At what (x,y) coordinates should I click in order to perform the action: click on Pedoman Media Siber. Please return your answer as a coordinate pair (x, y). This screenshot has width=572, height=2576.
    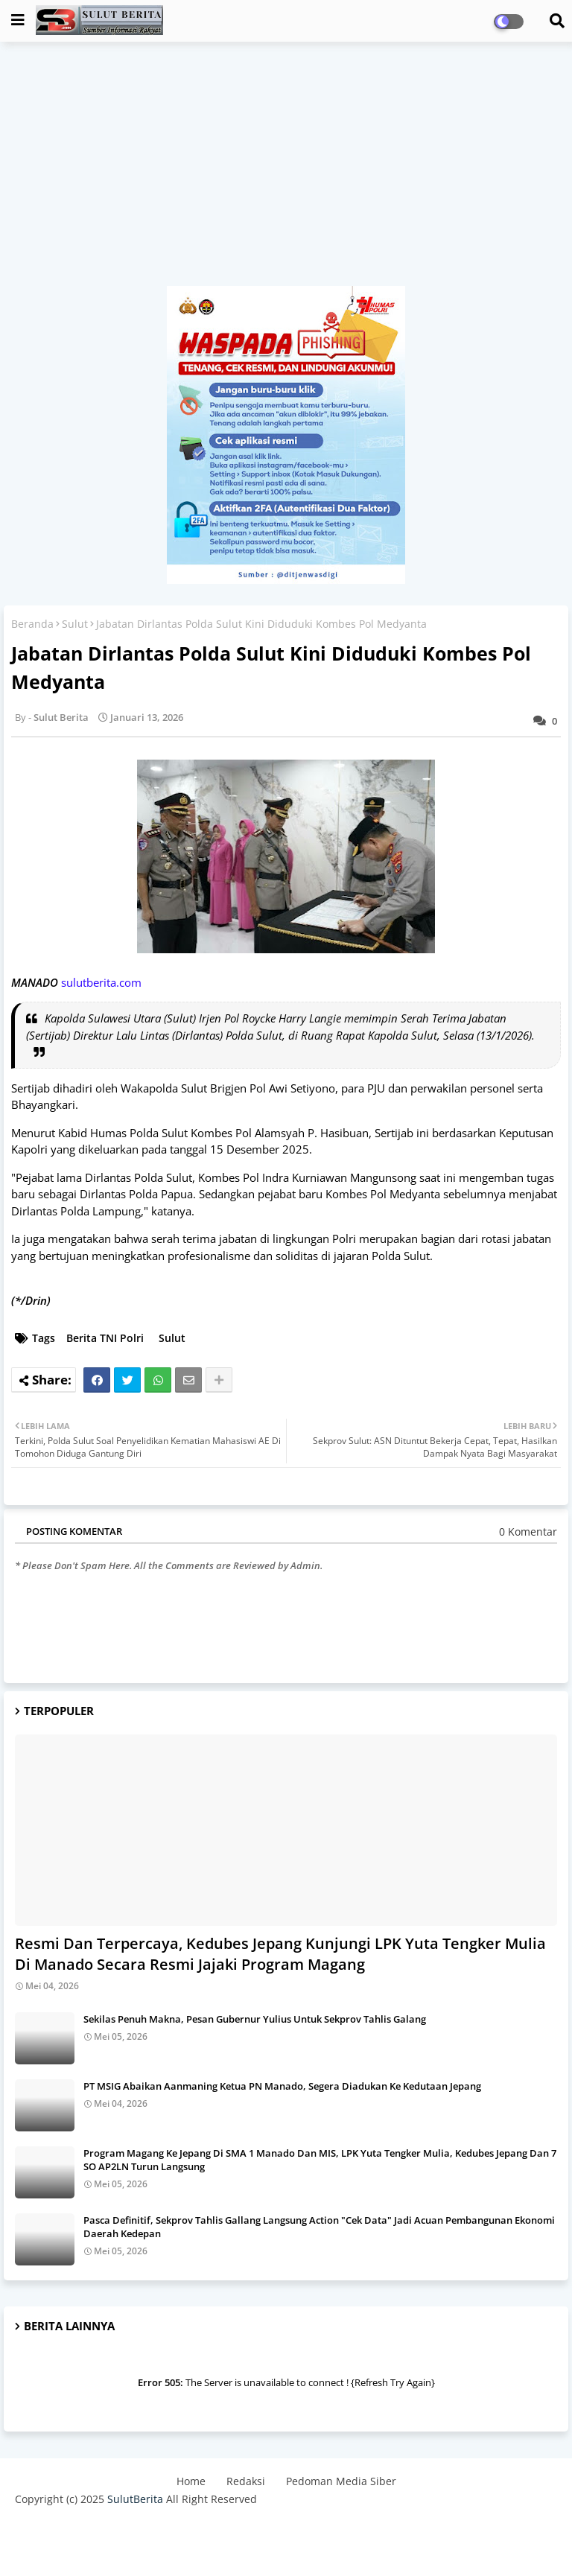
    Looking at the image, I should click on (341, 2481).